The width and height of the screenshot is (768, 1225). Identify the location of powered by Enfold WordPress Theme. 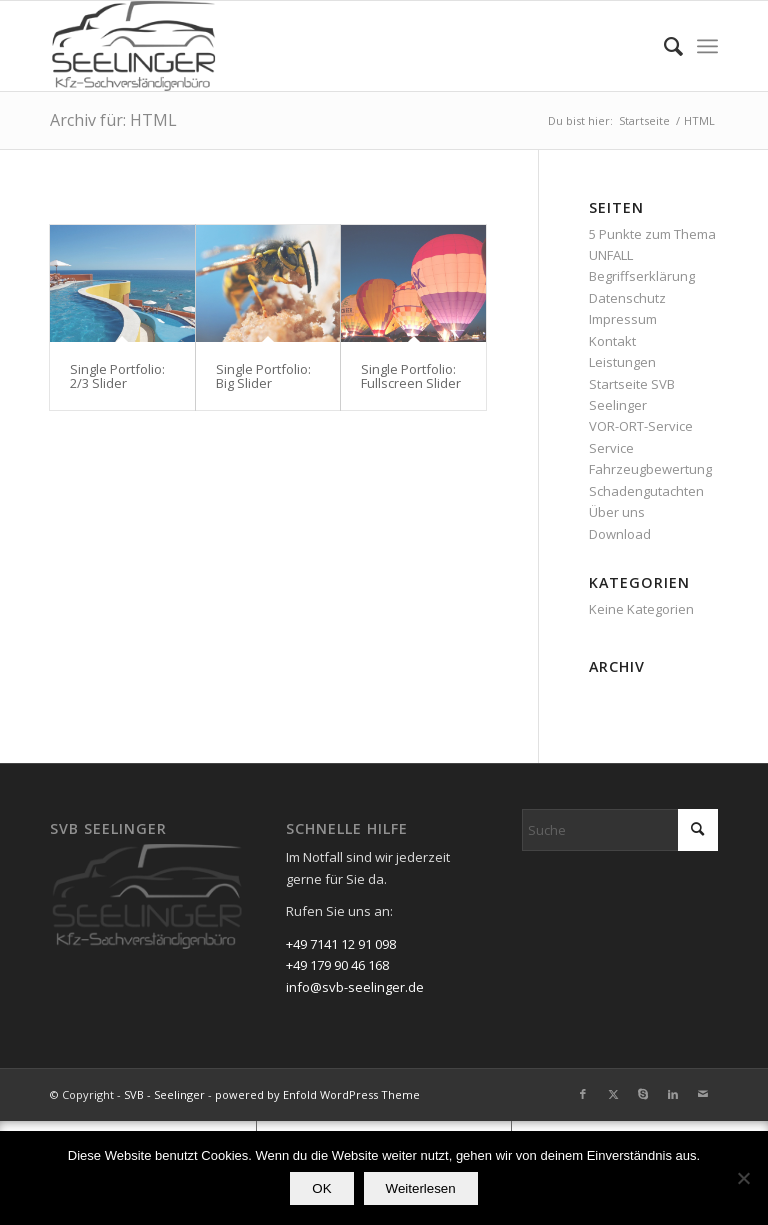
(317, 1094).